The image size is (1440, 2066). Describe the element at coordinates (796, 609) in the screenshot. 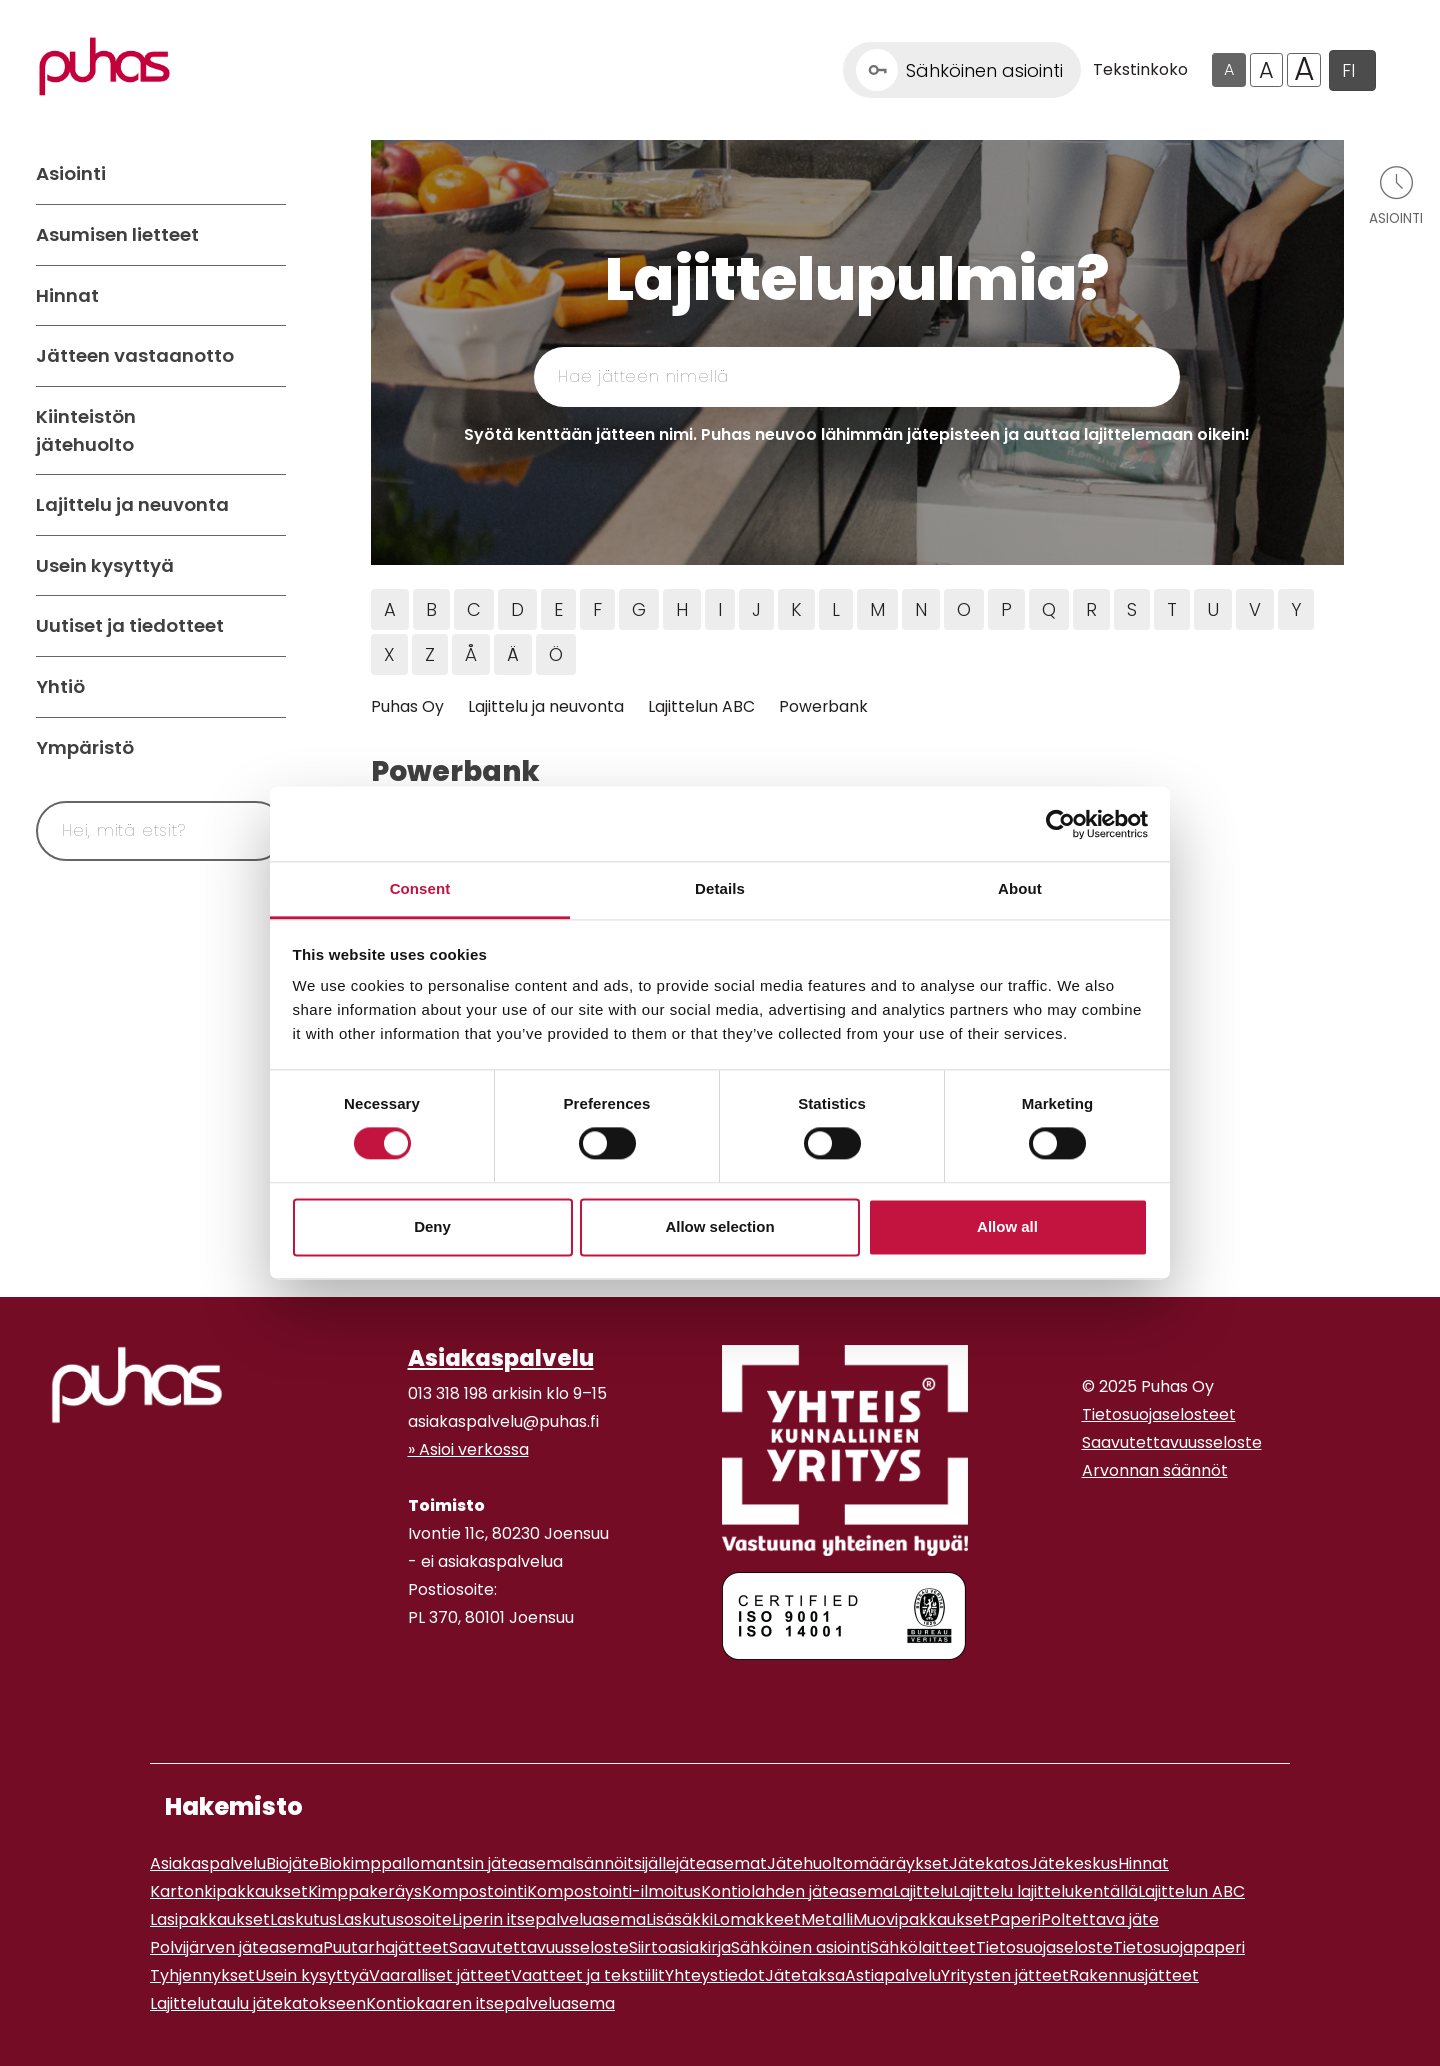

I see `K [Hae jätteitä K kirjaimella]` at that location.